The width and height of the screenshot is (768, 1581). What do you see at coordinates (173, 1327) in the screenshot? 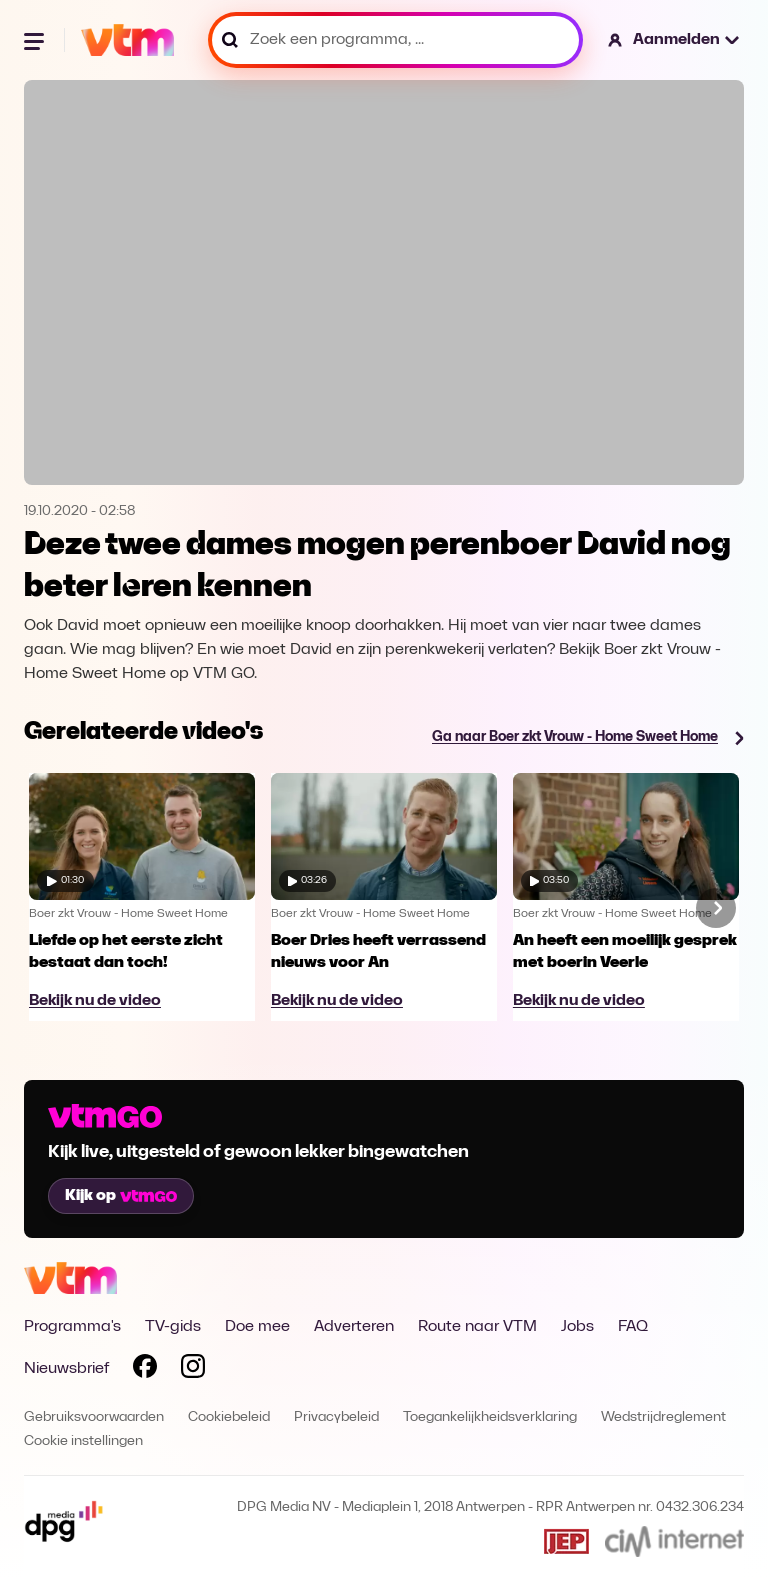
I see `TV-gids` at bounding box center [173, 1327].